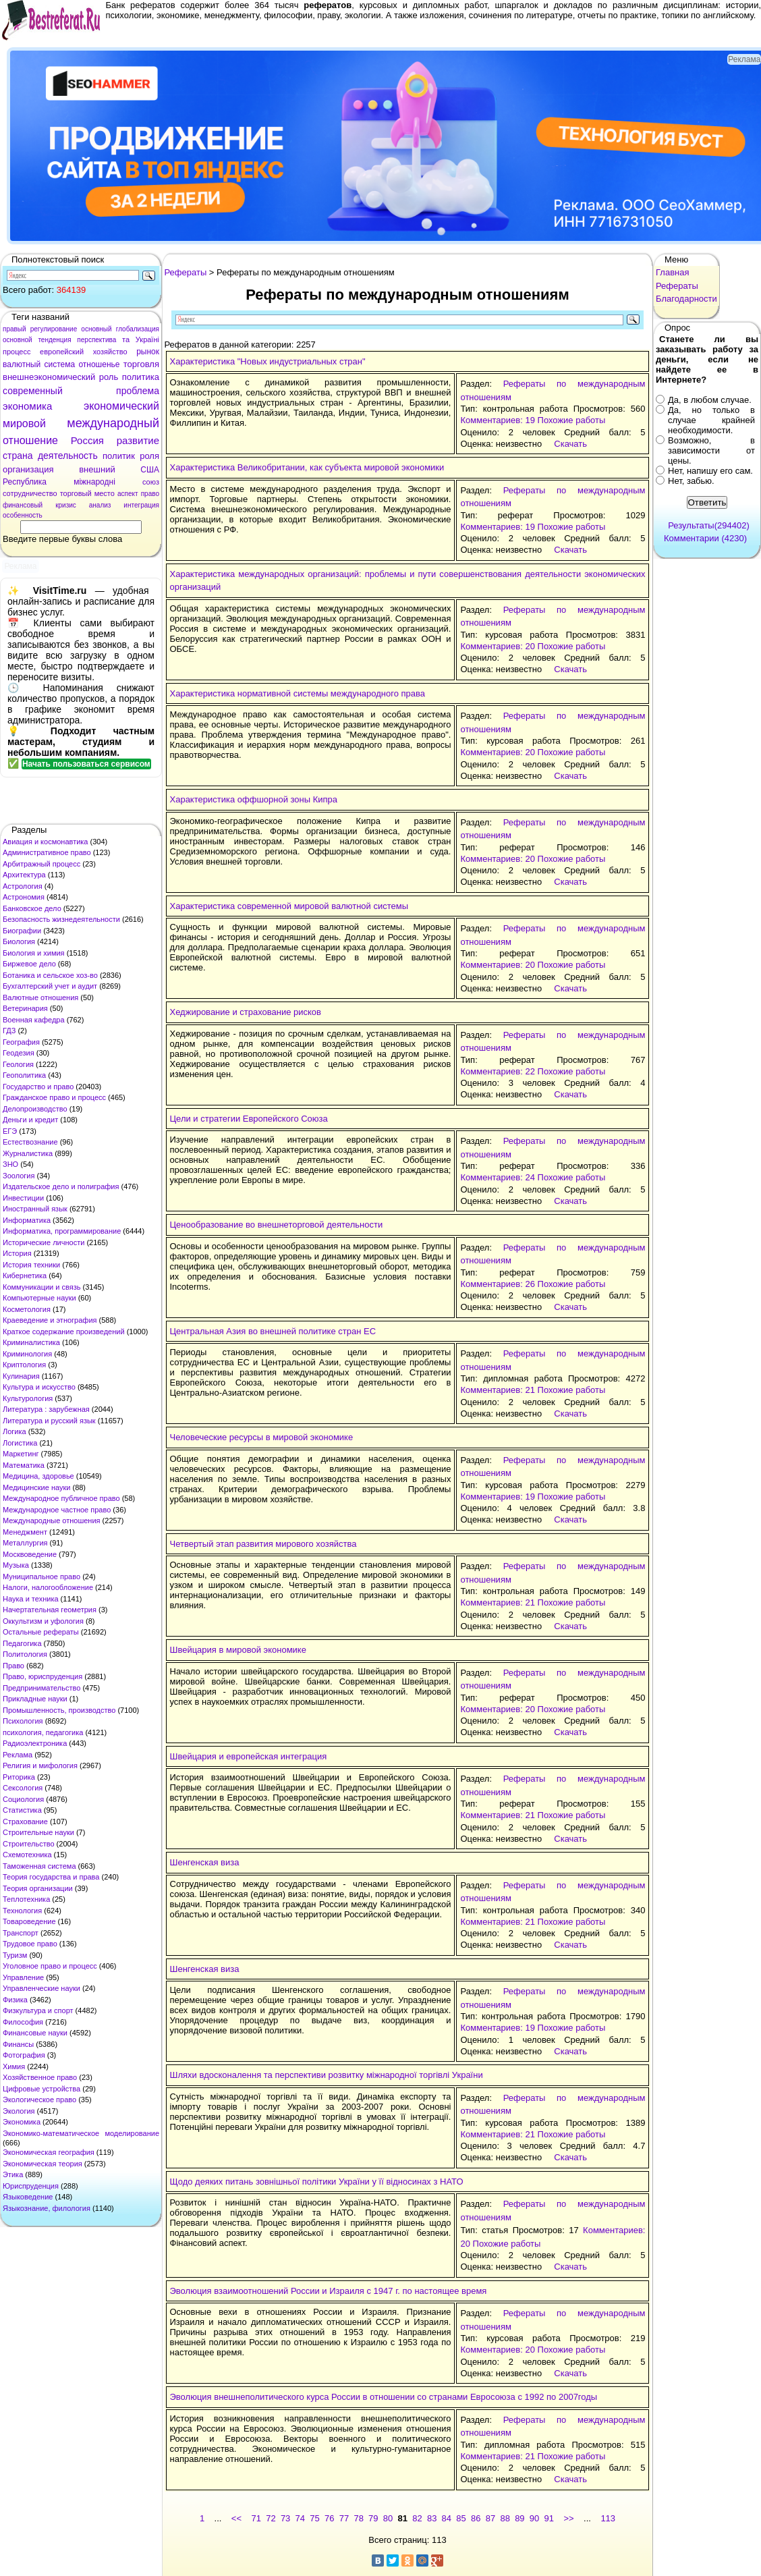 Image resolution: width=761 pixels, height=2576 pixels. I want to click on Главная, so click(672, 272).